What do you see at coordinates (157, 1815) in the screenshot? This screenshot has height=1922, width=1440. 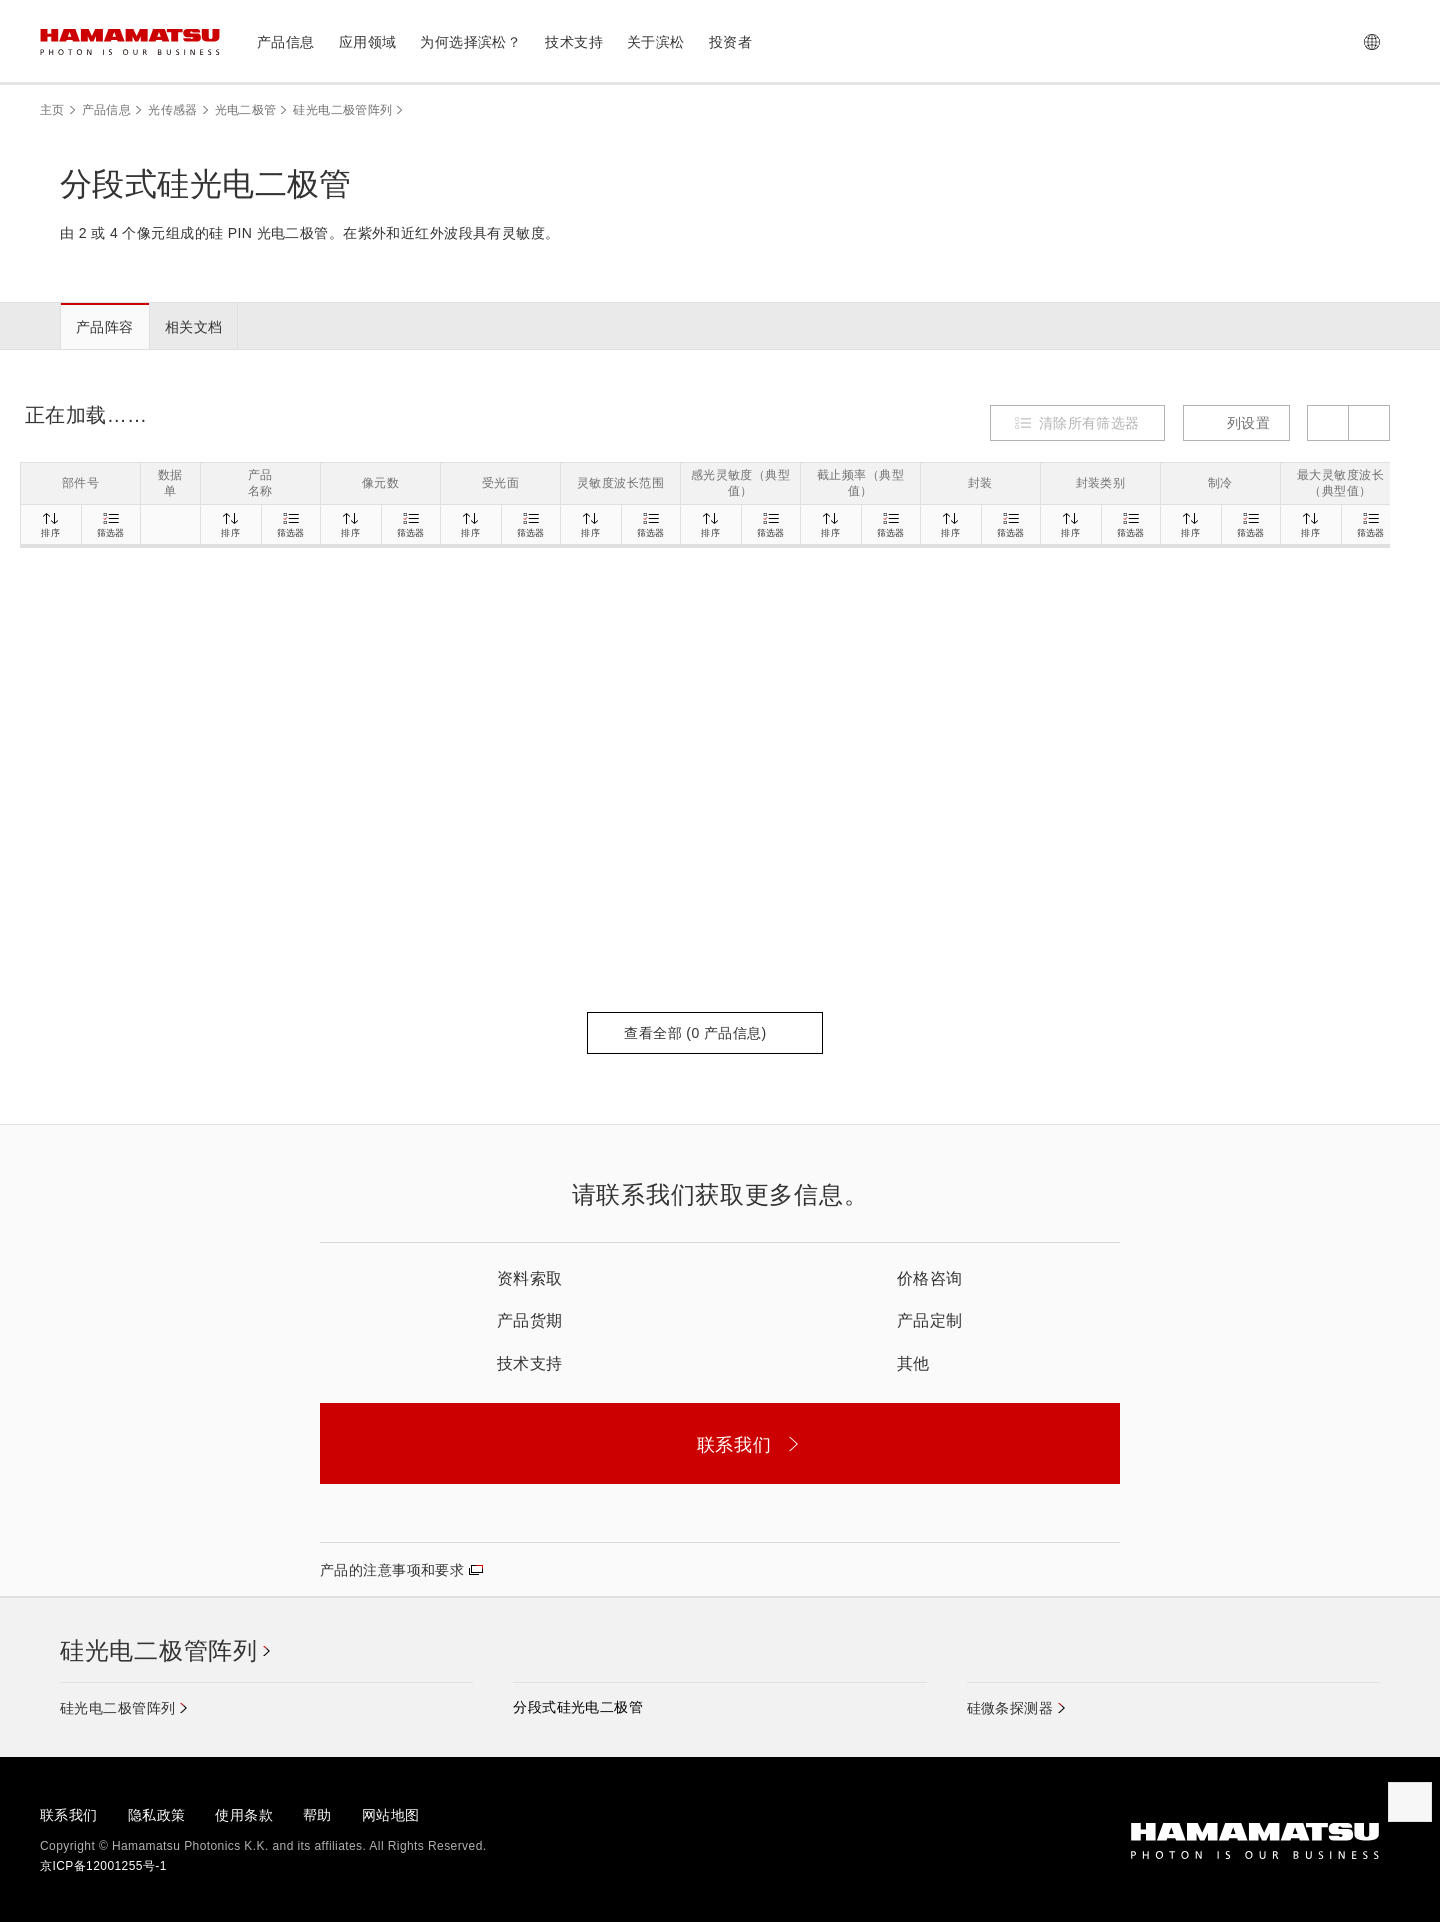 I see `隐私政策` at bounding box center [157, 1815].